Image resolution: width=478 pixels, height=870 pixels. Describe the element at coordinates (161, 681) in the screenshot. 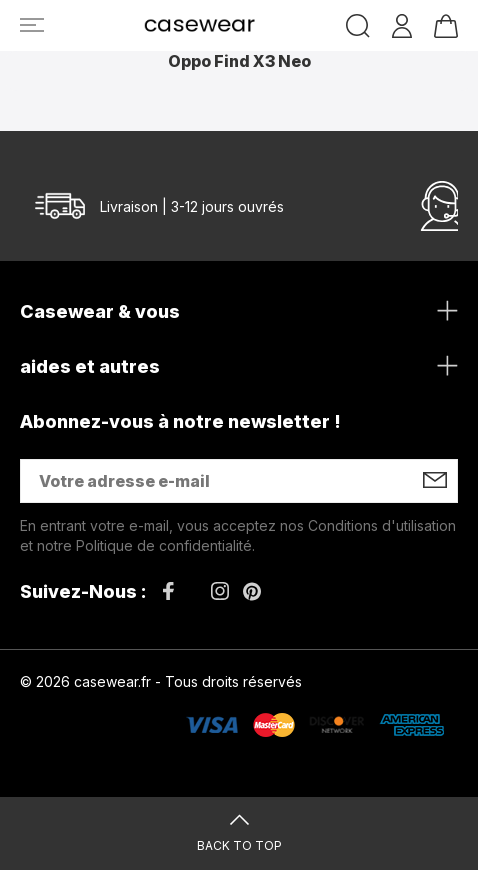

I see `© 2026 casewear.fr - Tous droits réservés` at that location.